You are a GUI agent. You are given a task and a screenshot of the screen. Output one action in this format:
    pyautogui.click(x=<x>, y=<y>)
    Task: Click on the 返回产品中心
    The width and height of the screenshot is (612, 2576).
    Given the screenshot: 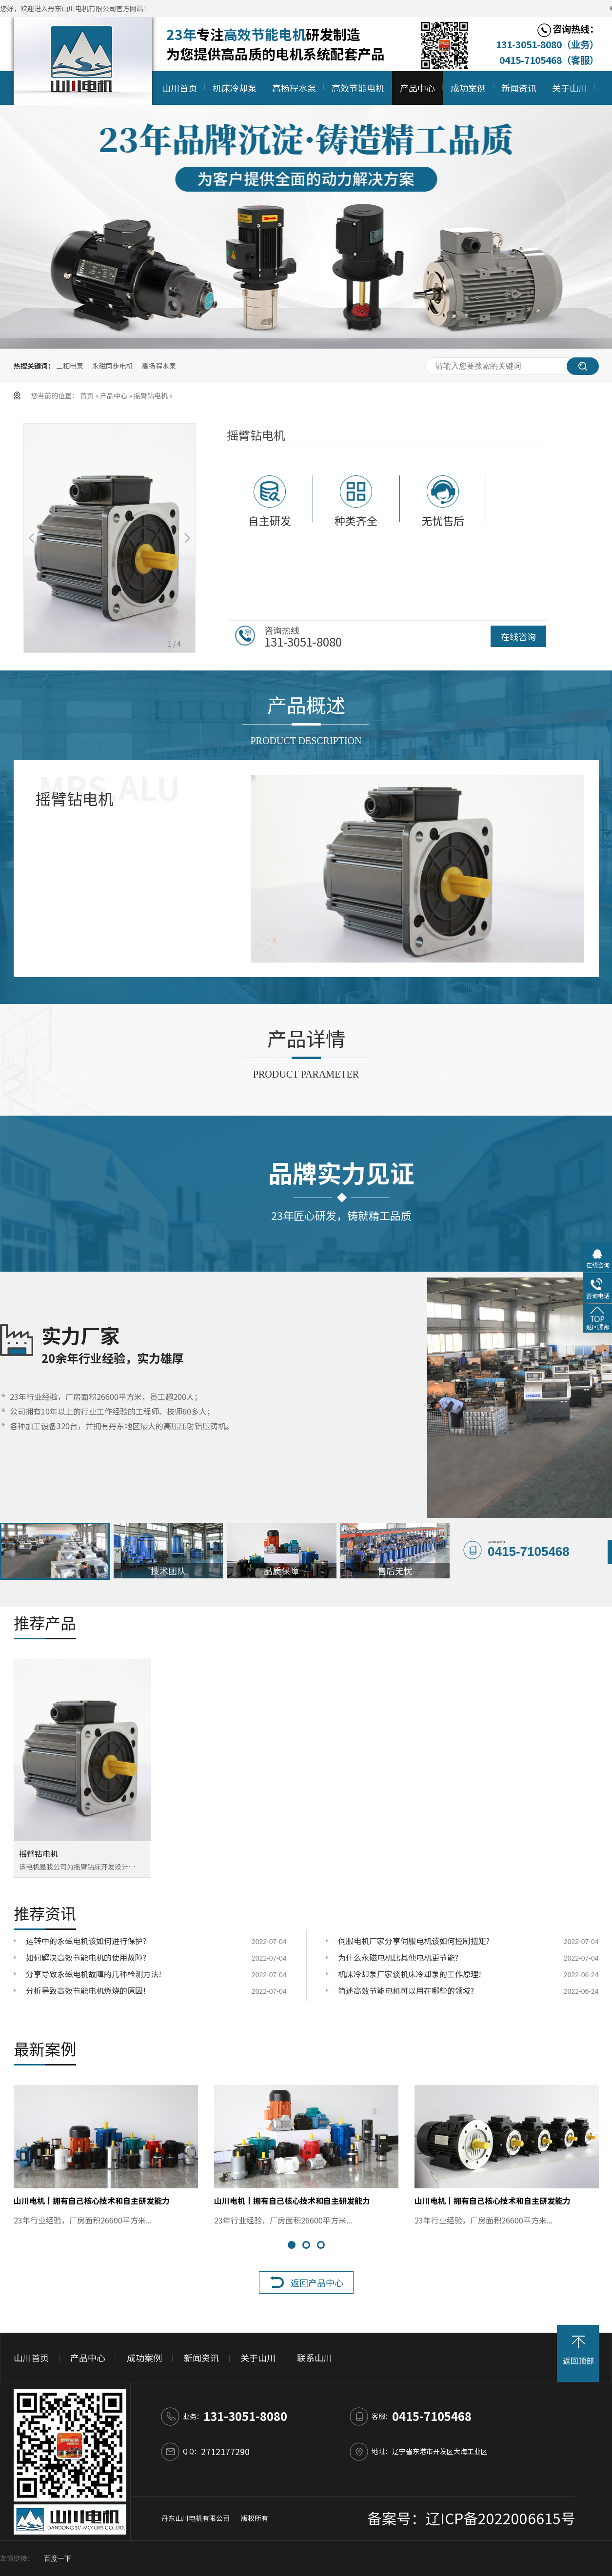 What is the action you would take?
    pyautogui.click(x=317, y=2282)
    